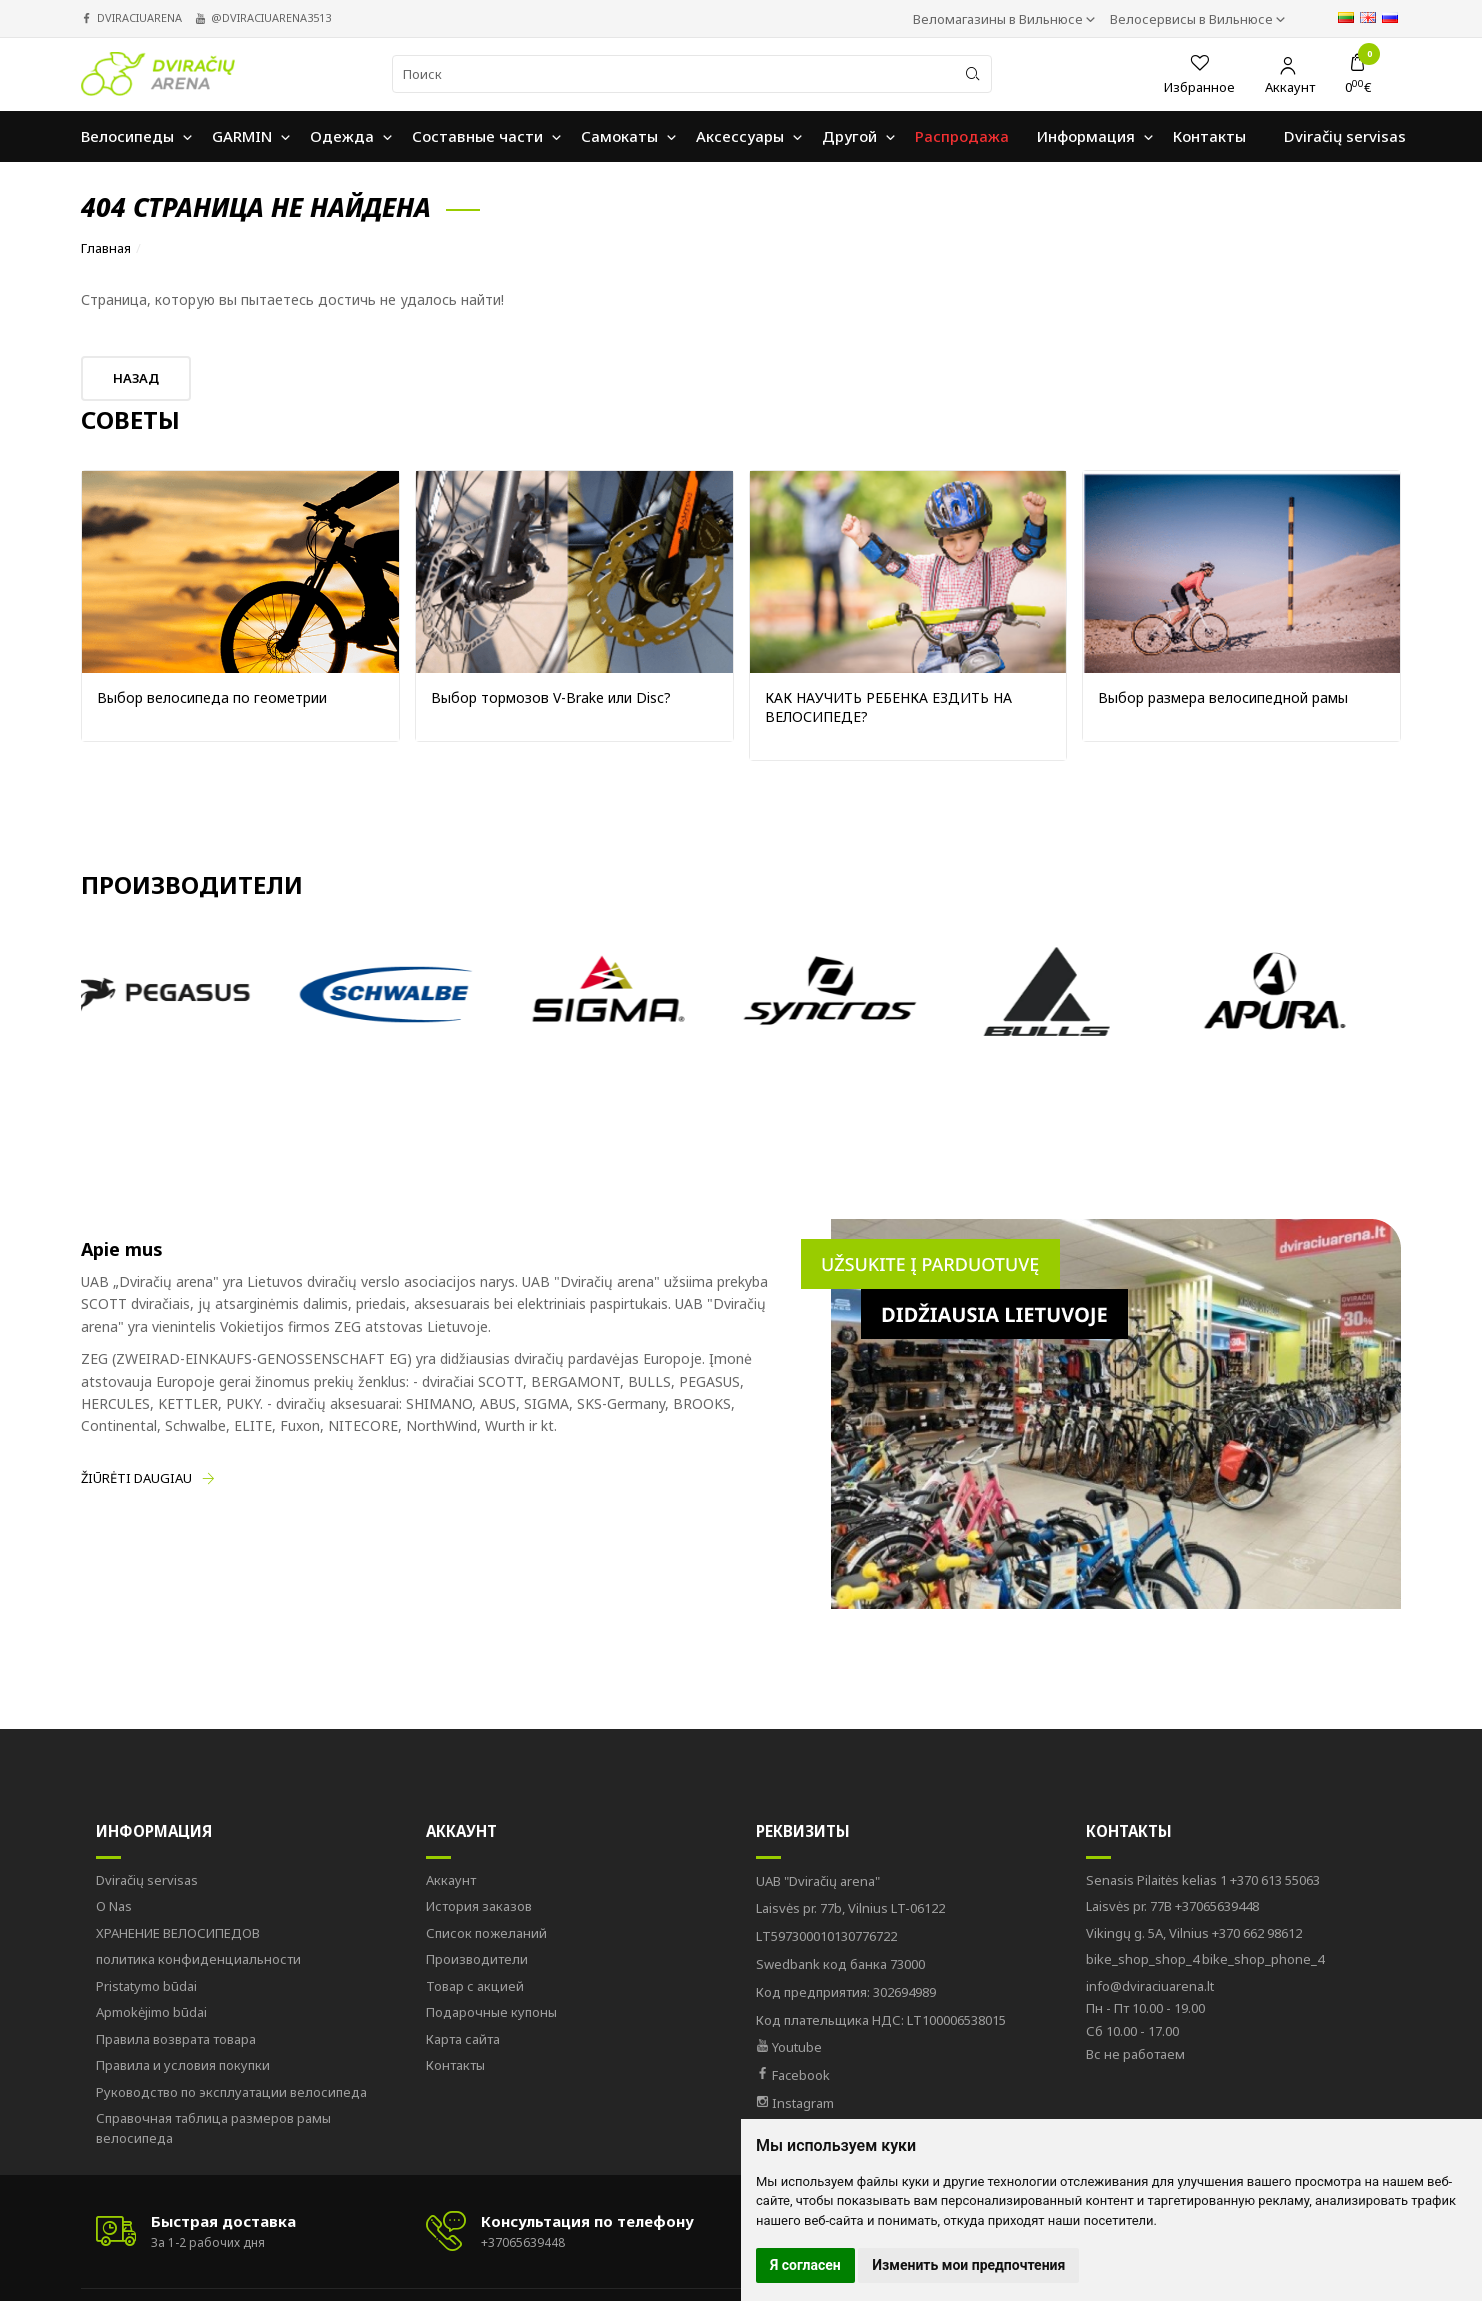  Describe the element at coordinates (477, 136) in the screenshot. I see `Составные части [button]` at that location.